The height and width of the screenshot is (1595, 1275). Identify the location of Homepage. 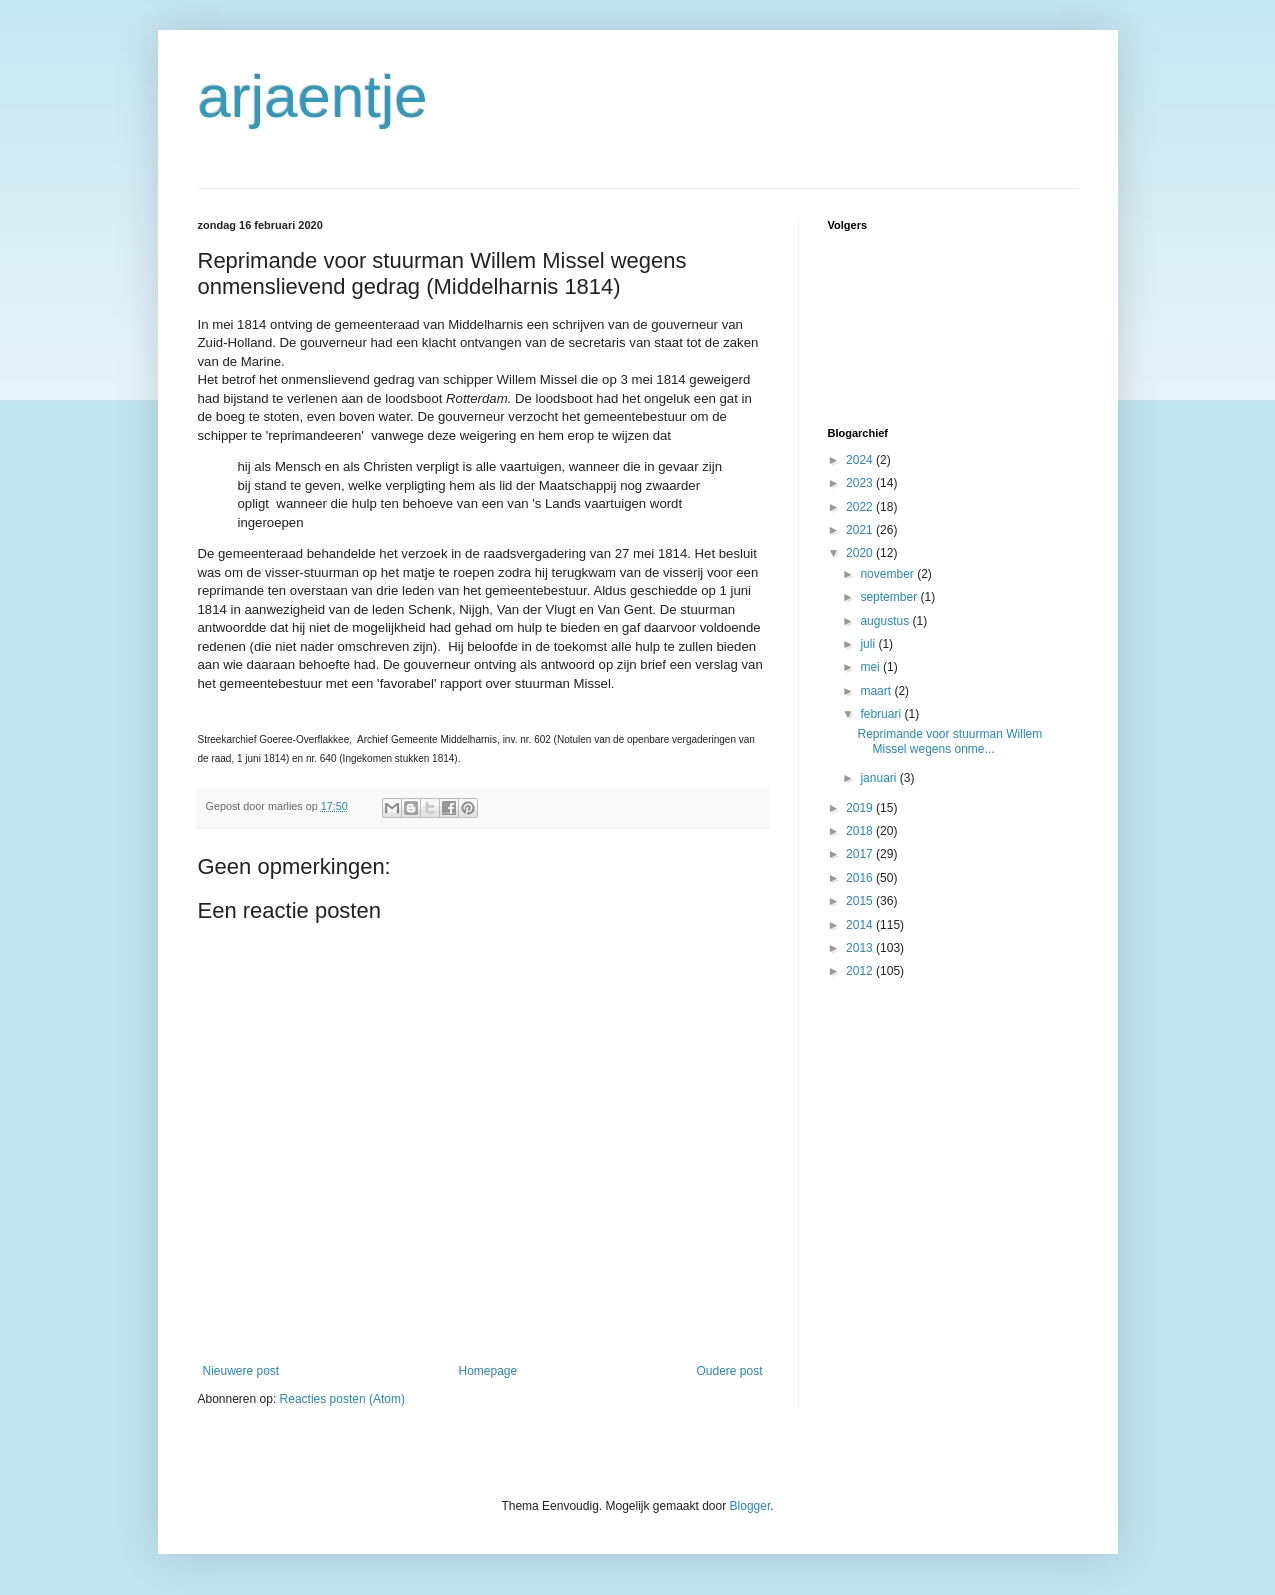
(487, 1371).